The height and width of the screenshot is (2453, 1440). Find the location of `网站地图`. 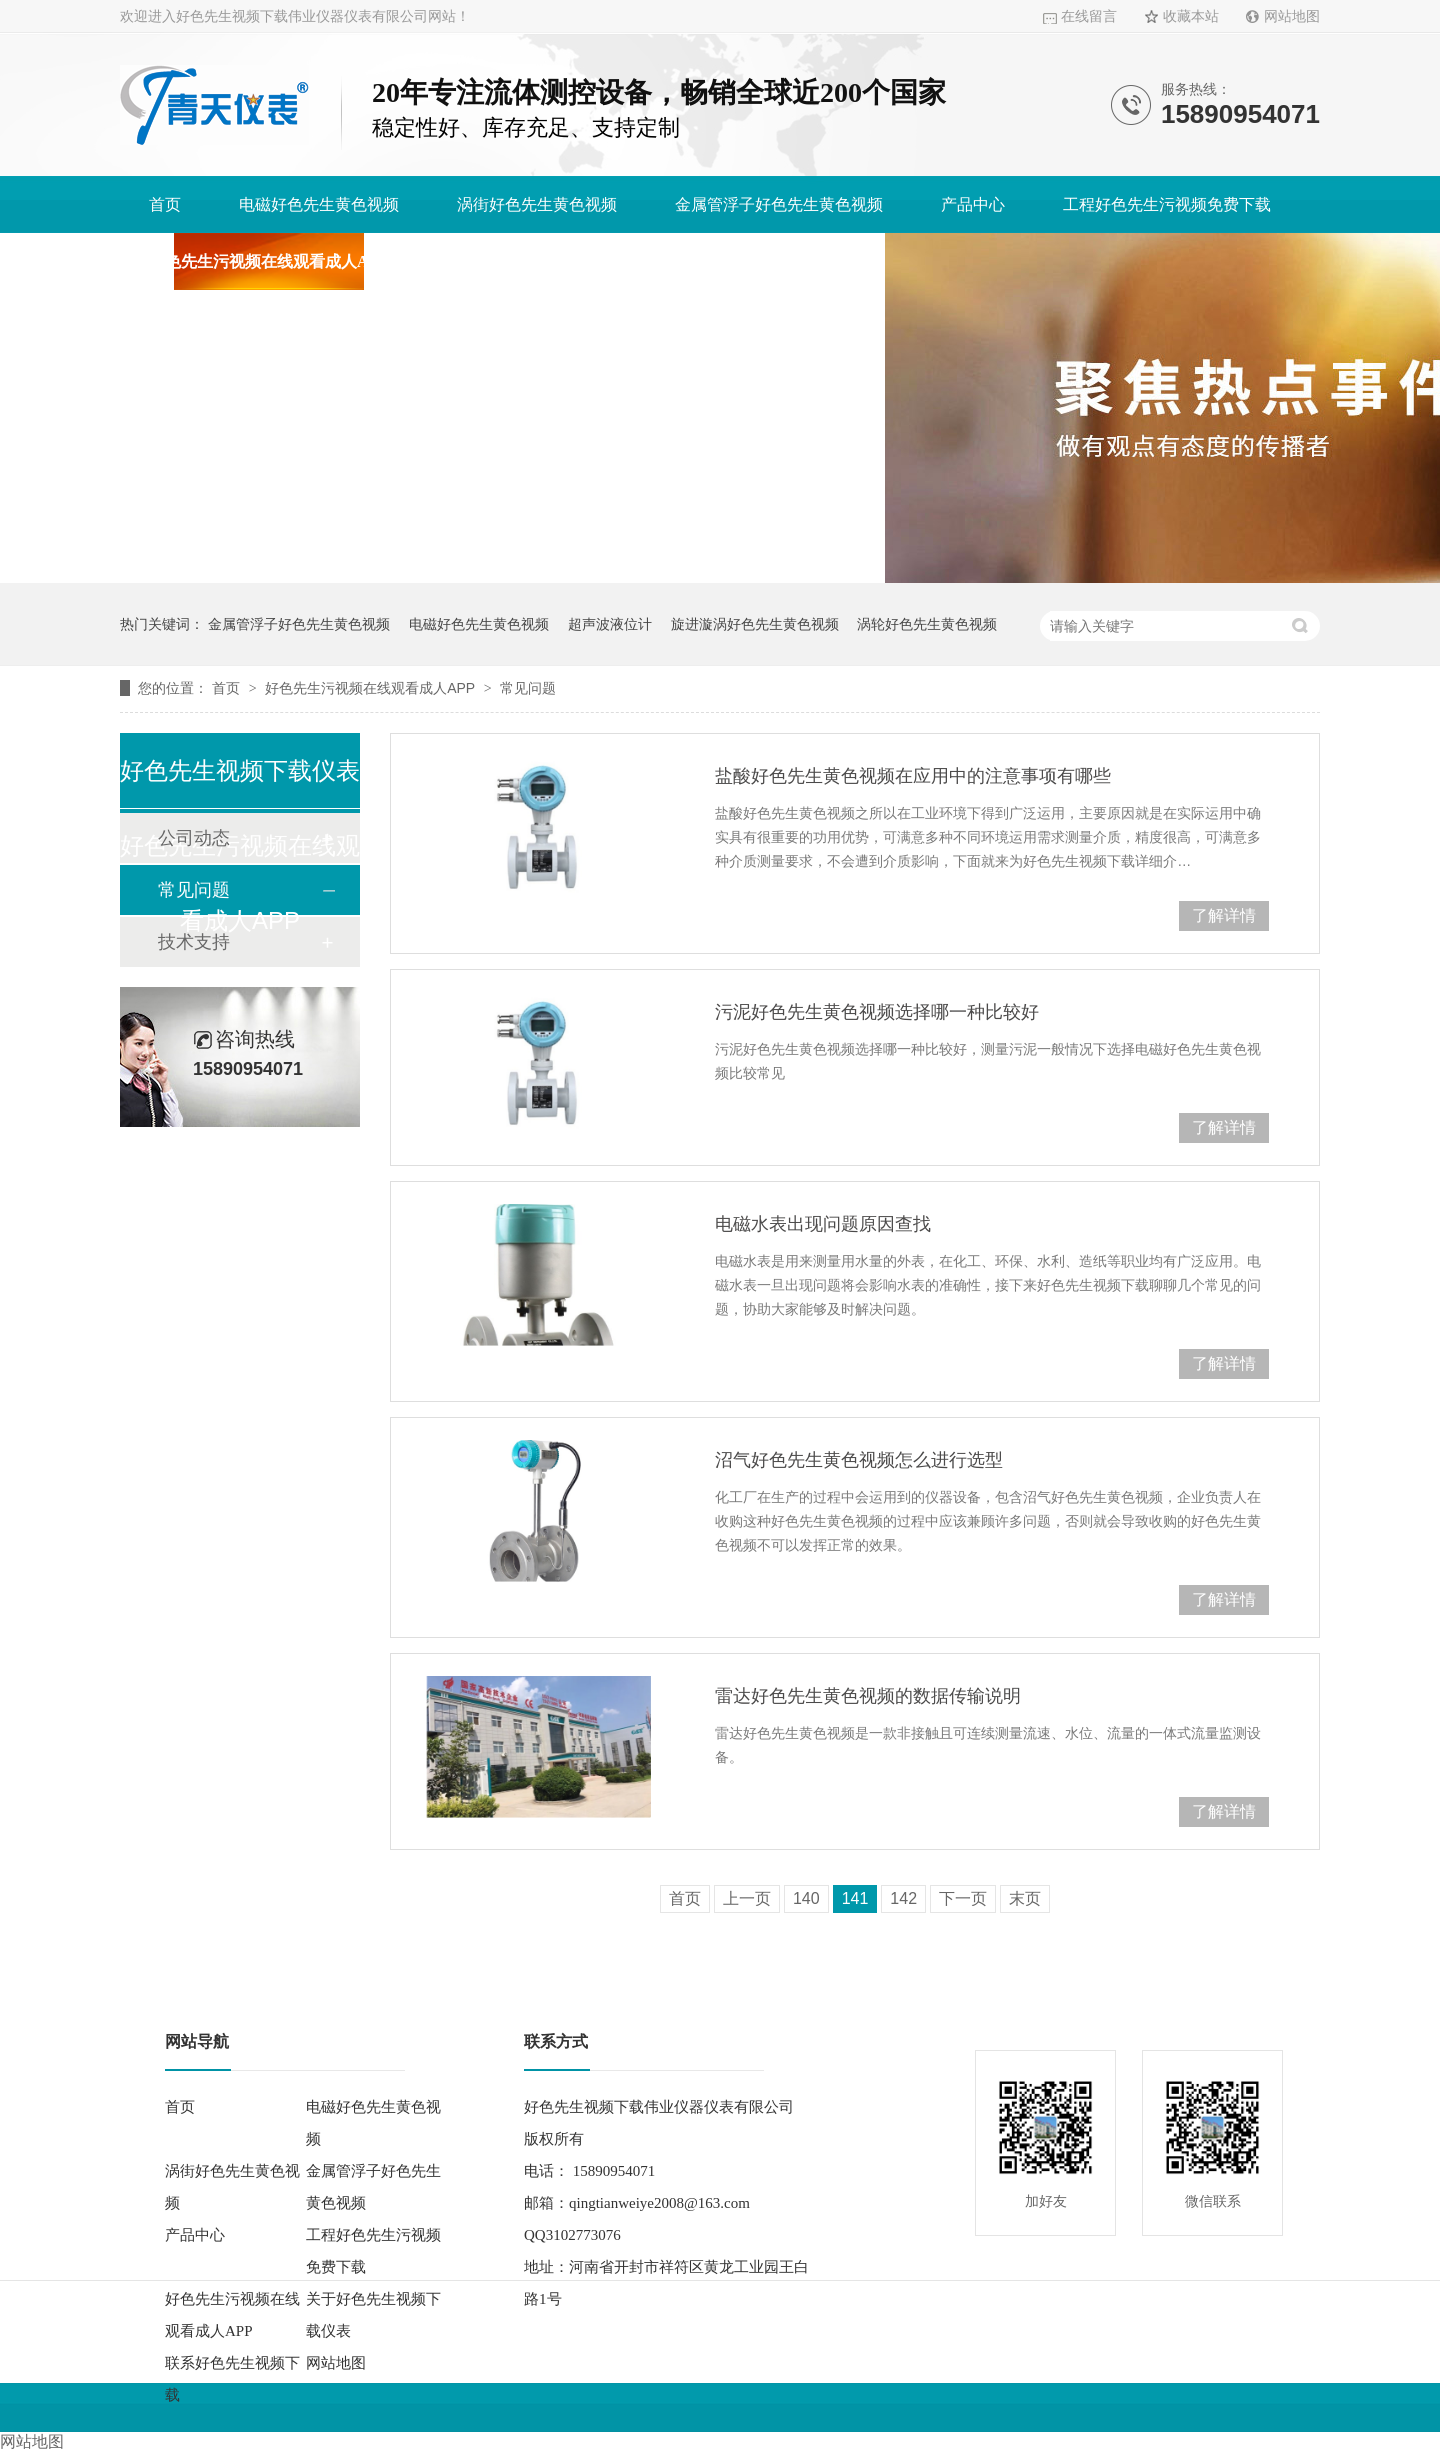

网站地图 is located at coordinates (1292, 16).